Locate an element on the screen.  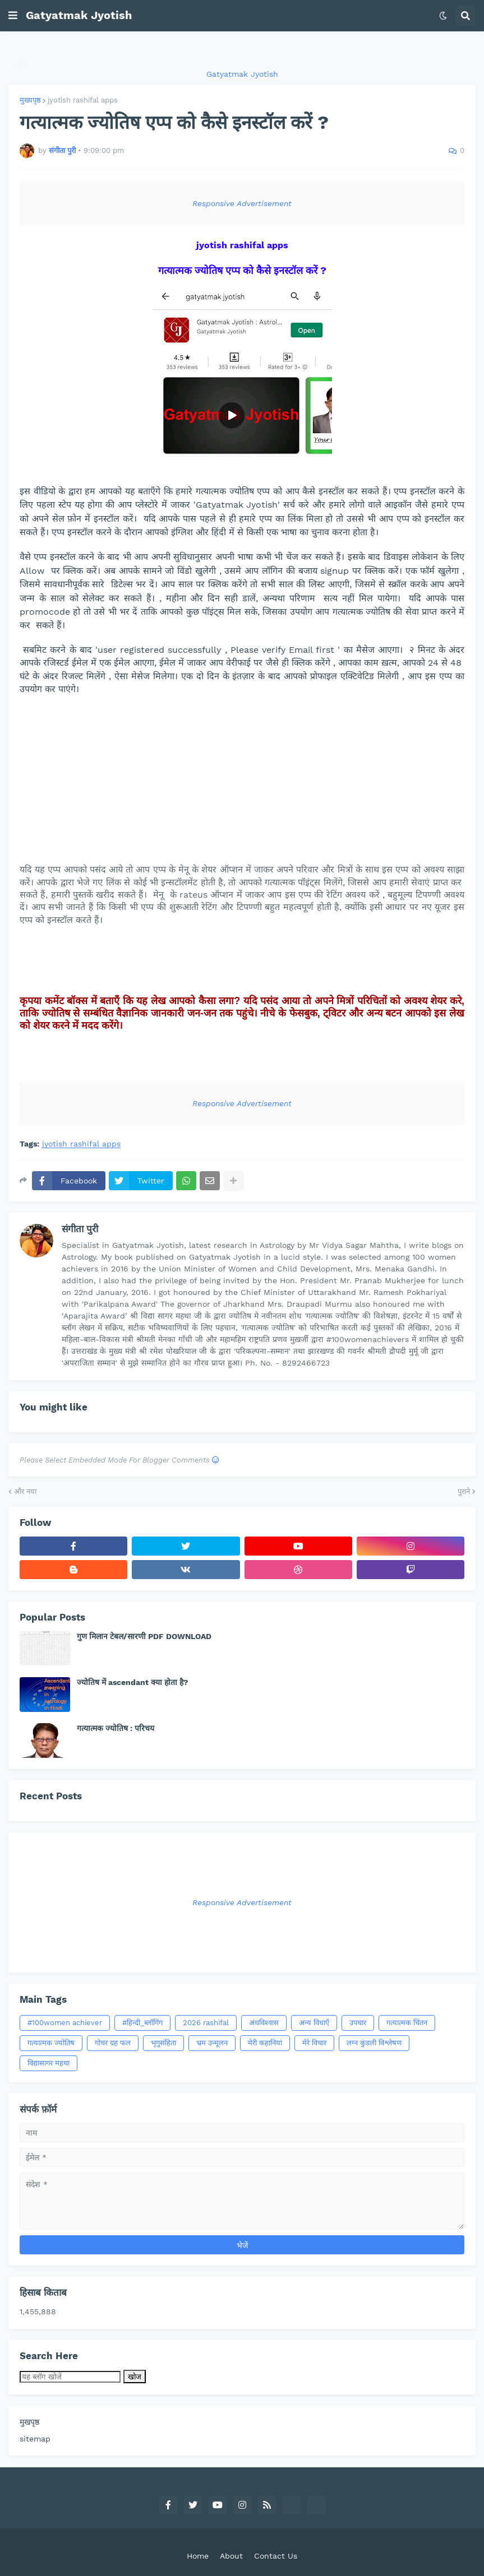
jyotish rashifal apps is located at coordinates (83, 100).